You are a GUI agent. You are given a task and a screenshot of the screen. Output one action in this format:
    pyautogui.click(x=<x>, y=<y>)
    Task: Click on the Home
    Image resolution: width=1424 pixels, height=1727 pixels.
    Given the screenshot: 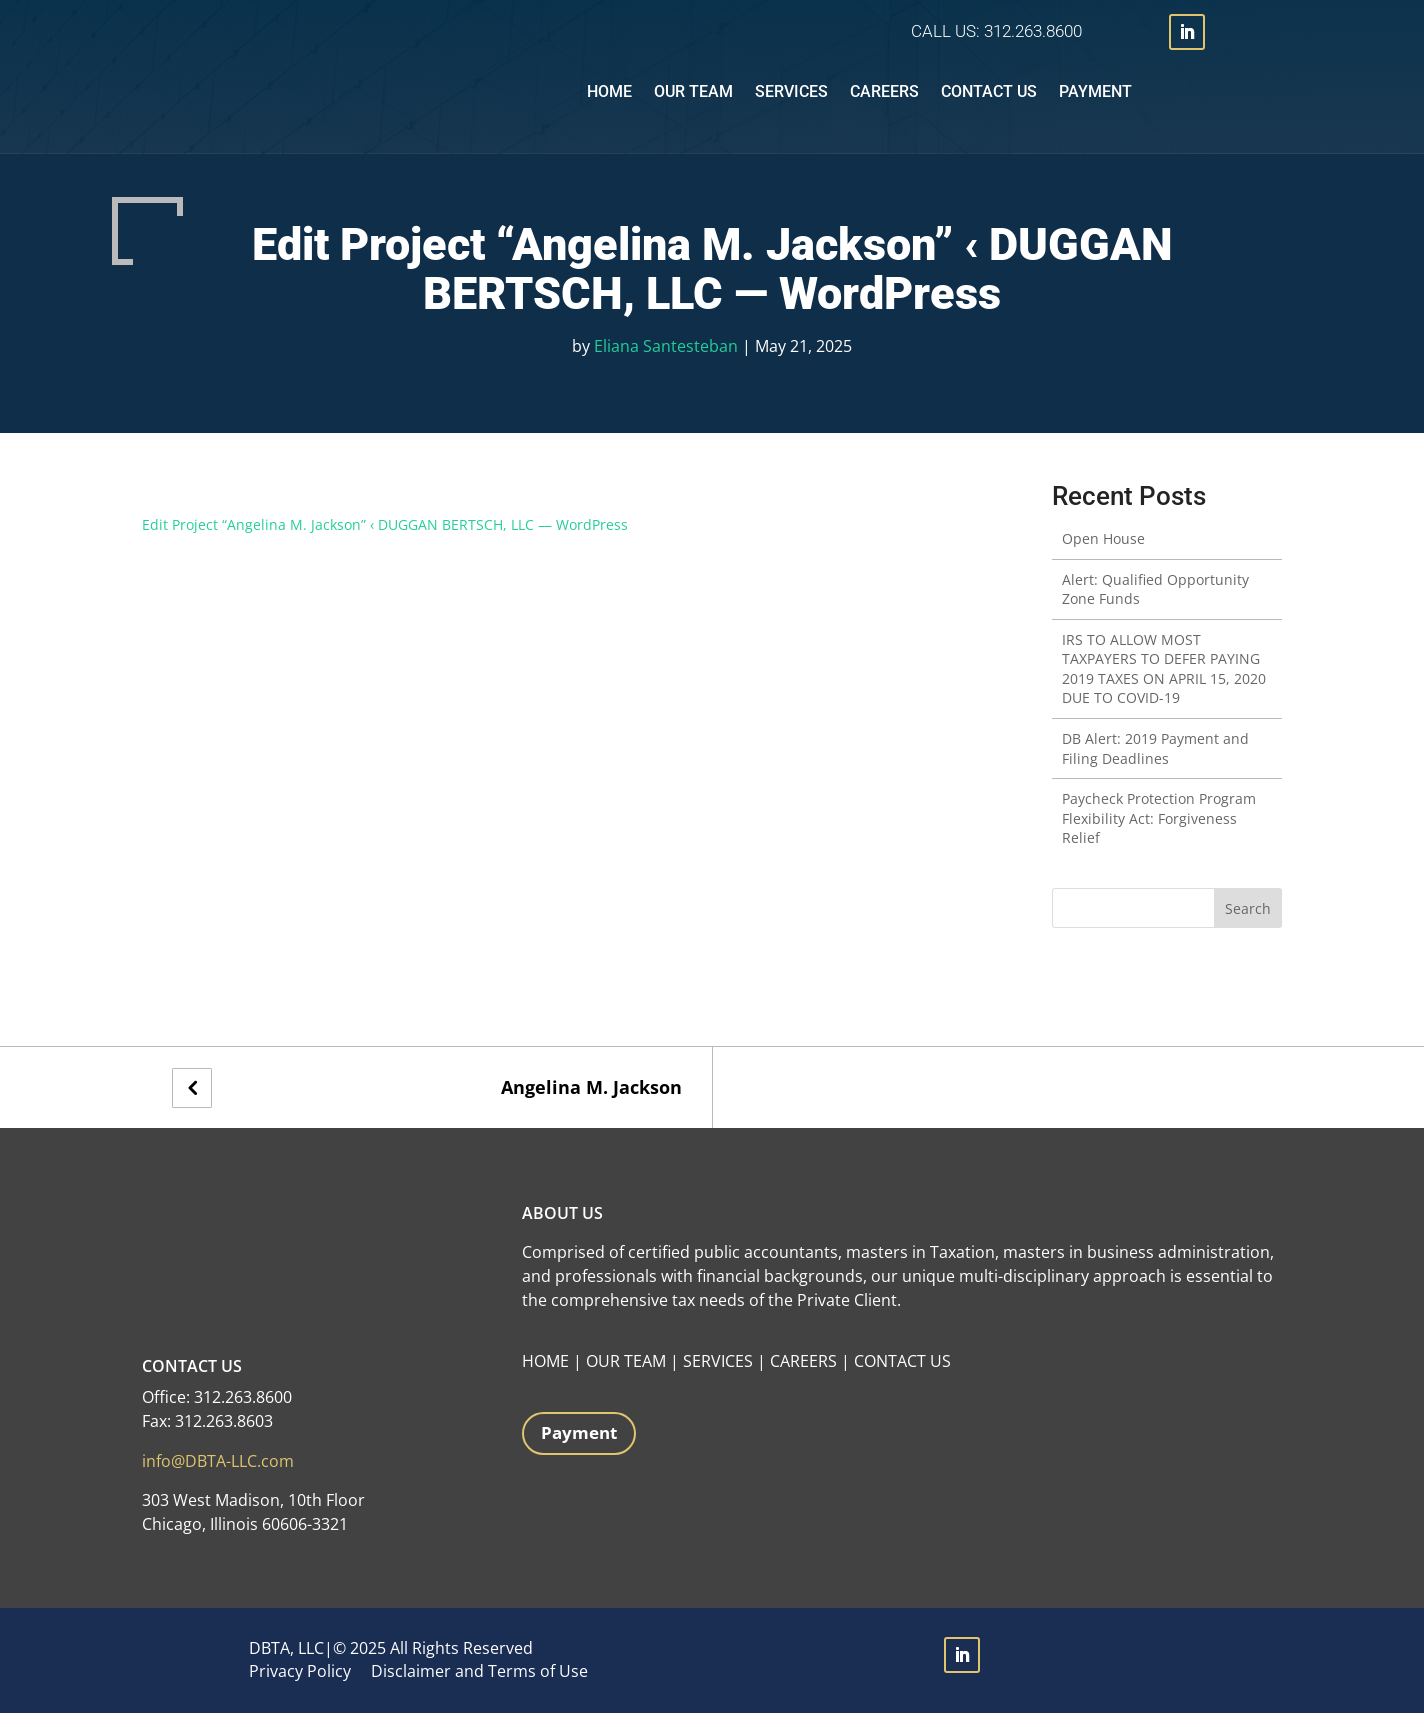 What is the action you would take?
    pyautogui.click(x=609, y=98)
    